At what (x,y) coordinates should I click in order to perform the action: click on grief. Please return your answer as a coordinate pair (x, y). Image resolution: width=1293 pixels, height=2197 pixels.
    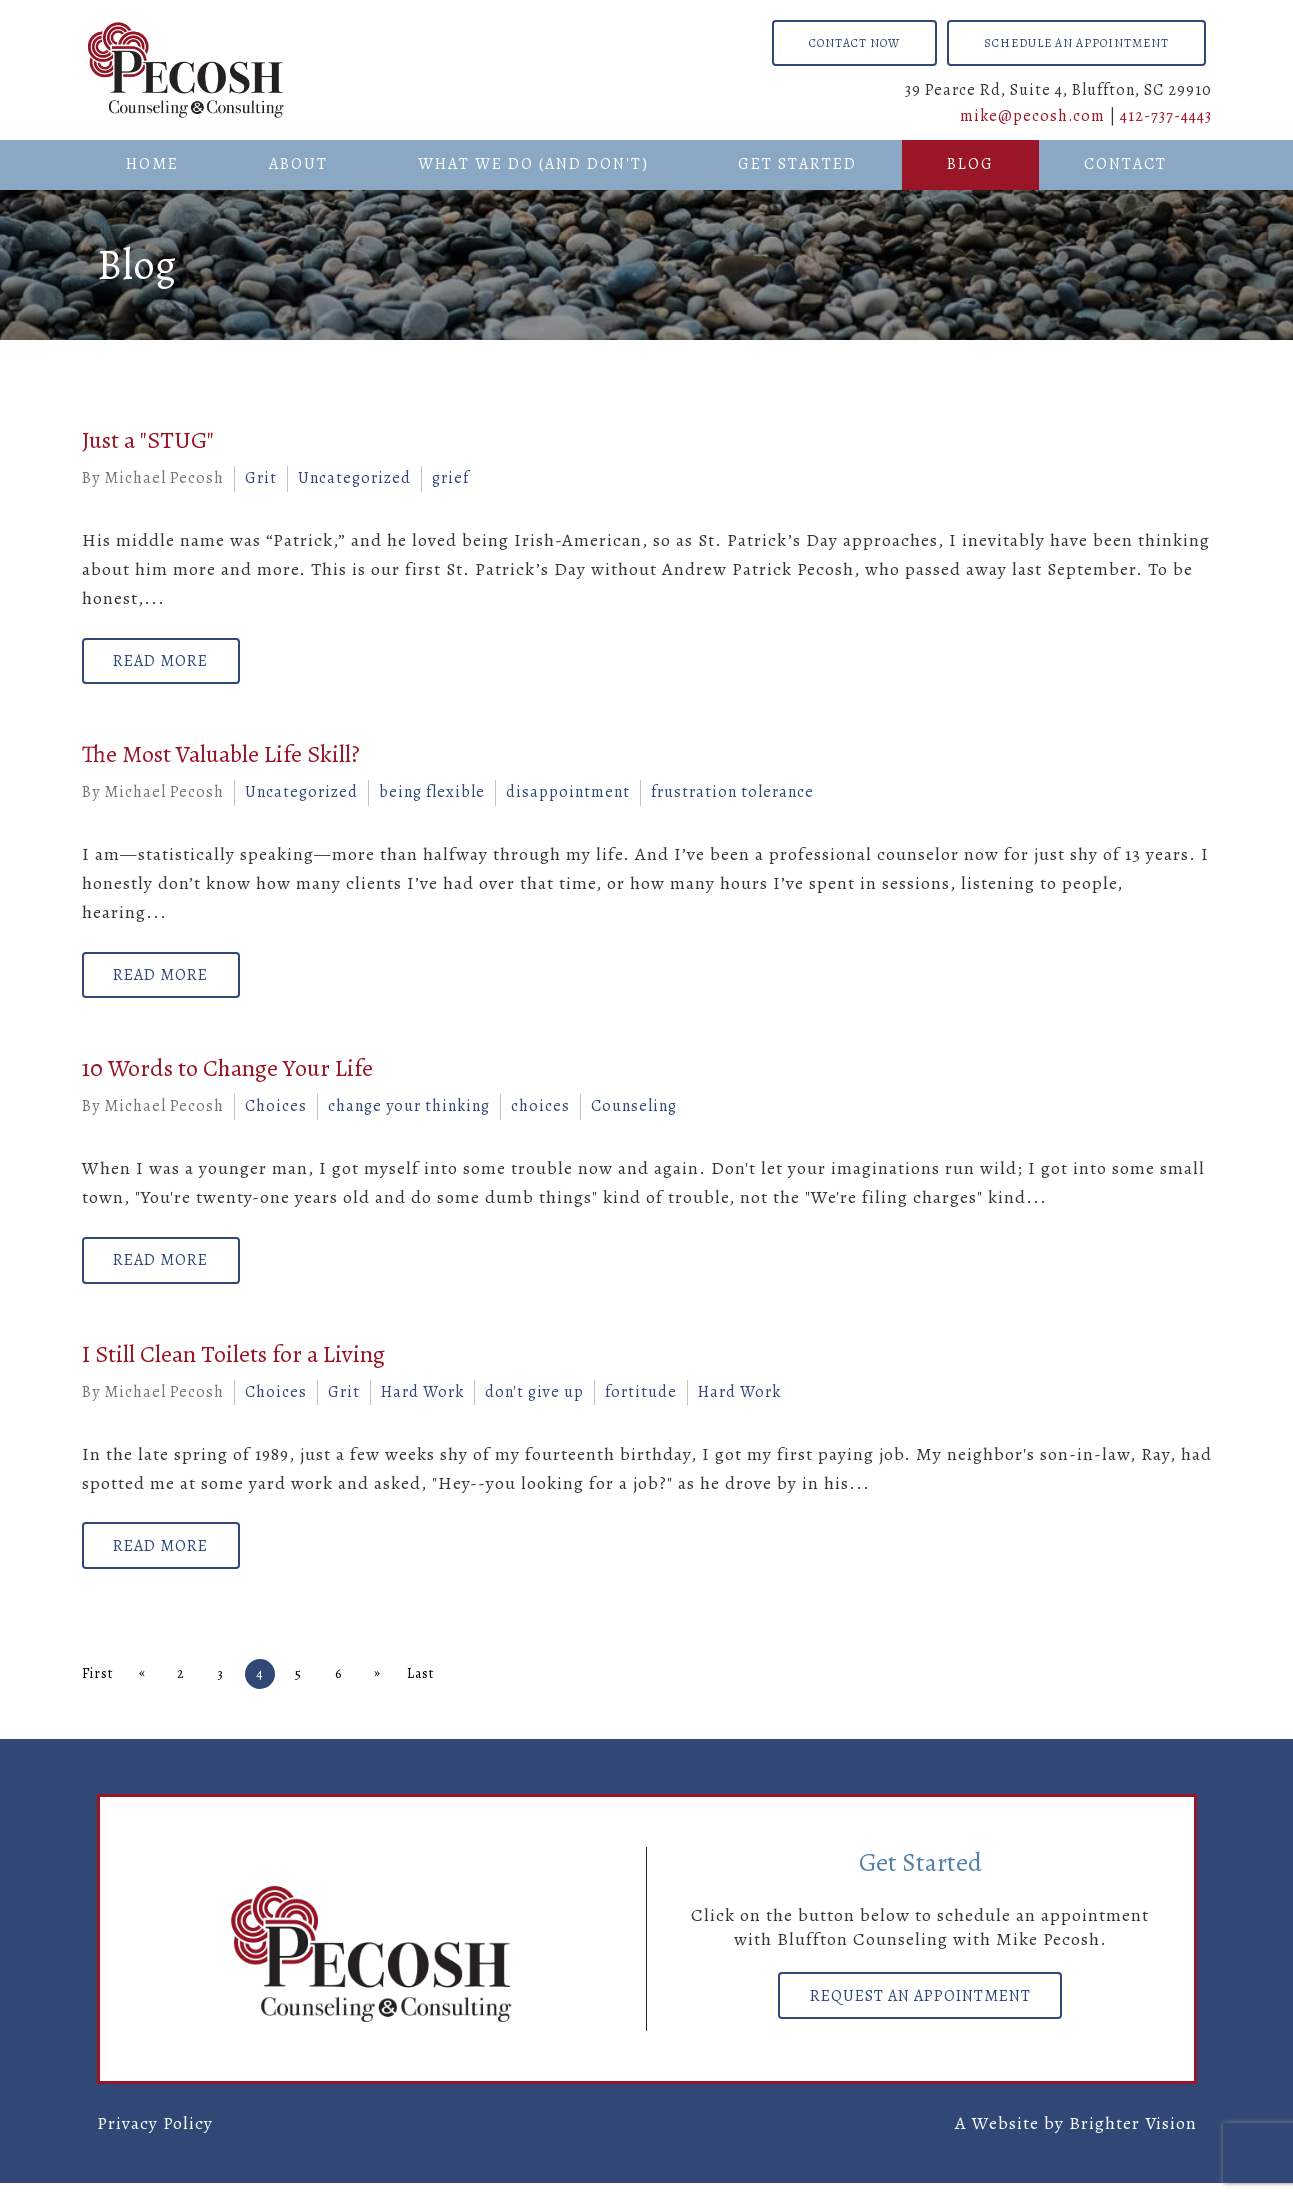
    Looking at the image, I should click on (450, 478).